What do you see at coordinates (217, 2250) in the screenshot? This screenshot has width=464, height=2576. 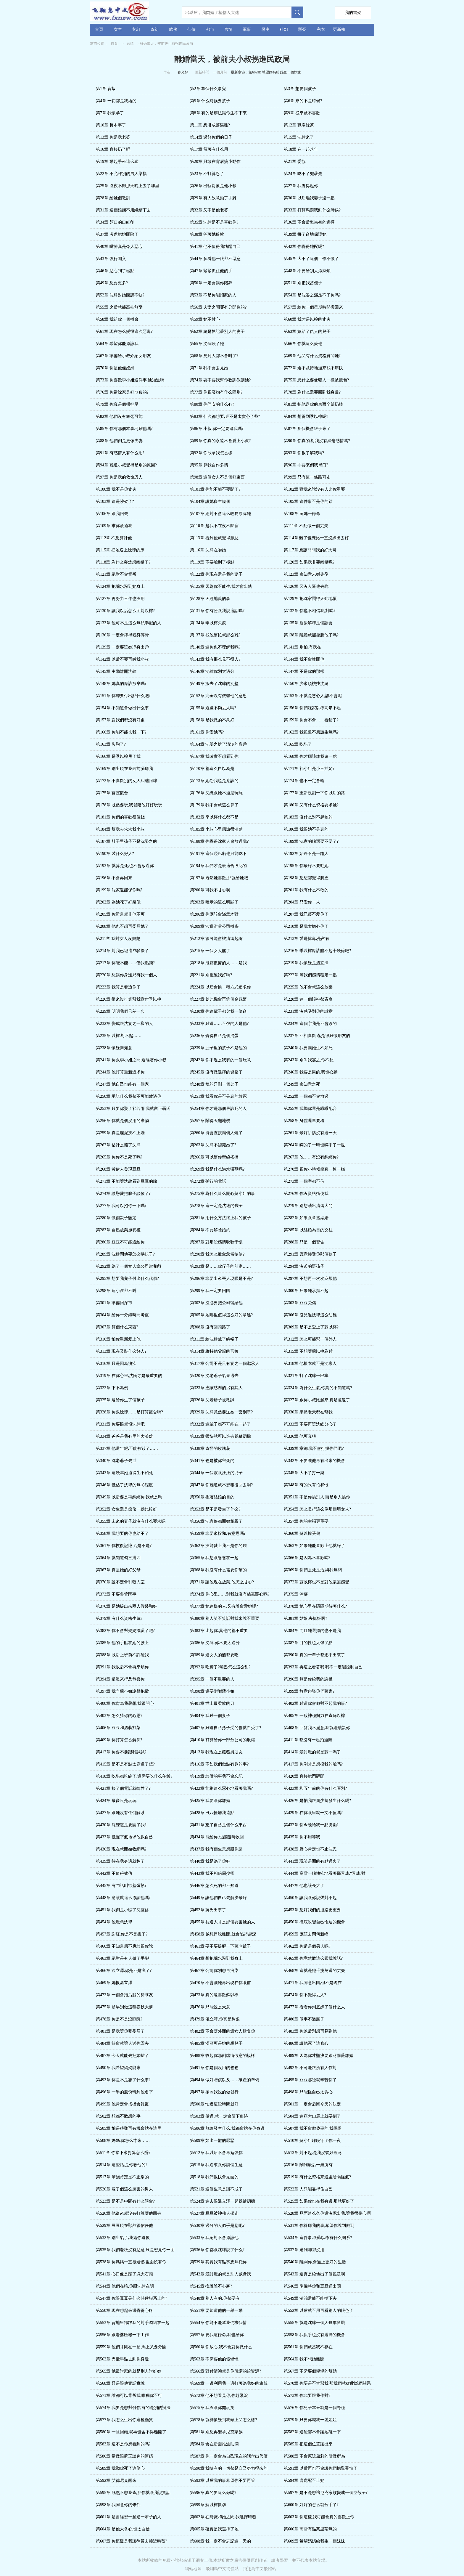 I see `第536章 你都跟沈肆說了什么?` at bounding box center [217, 2250].